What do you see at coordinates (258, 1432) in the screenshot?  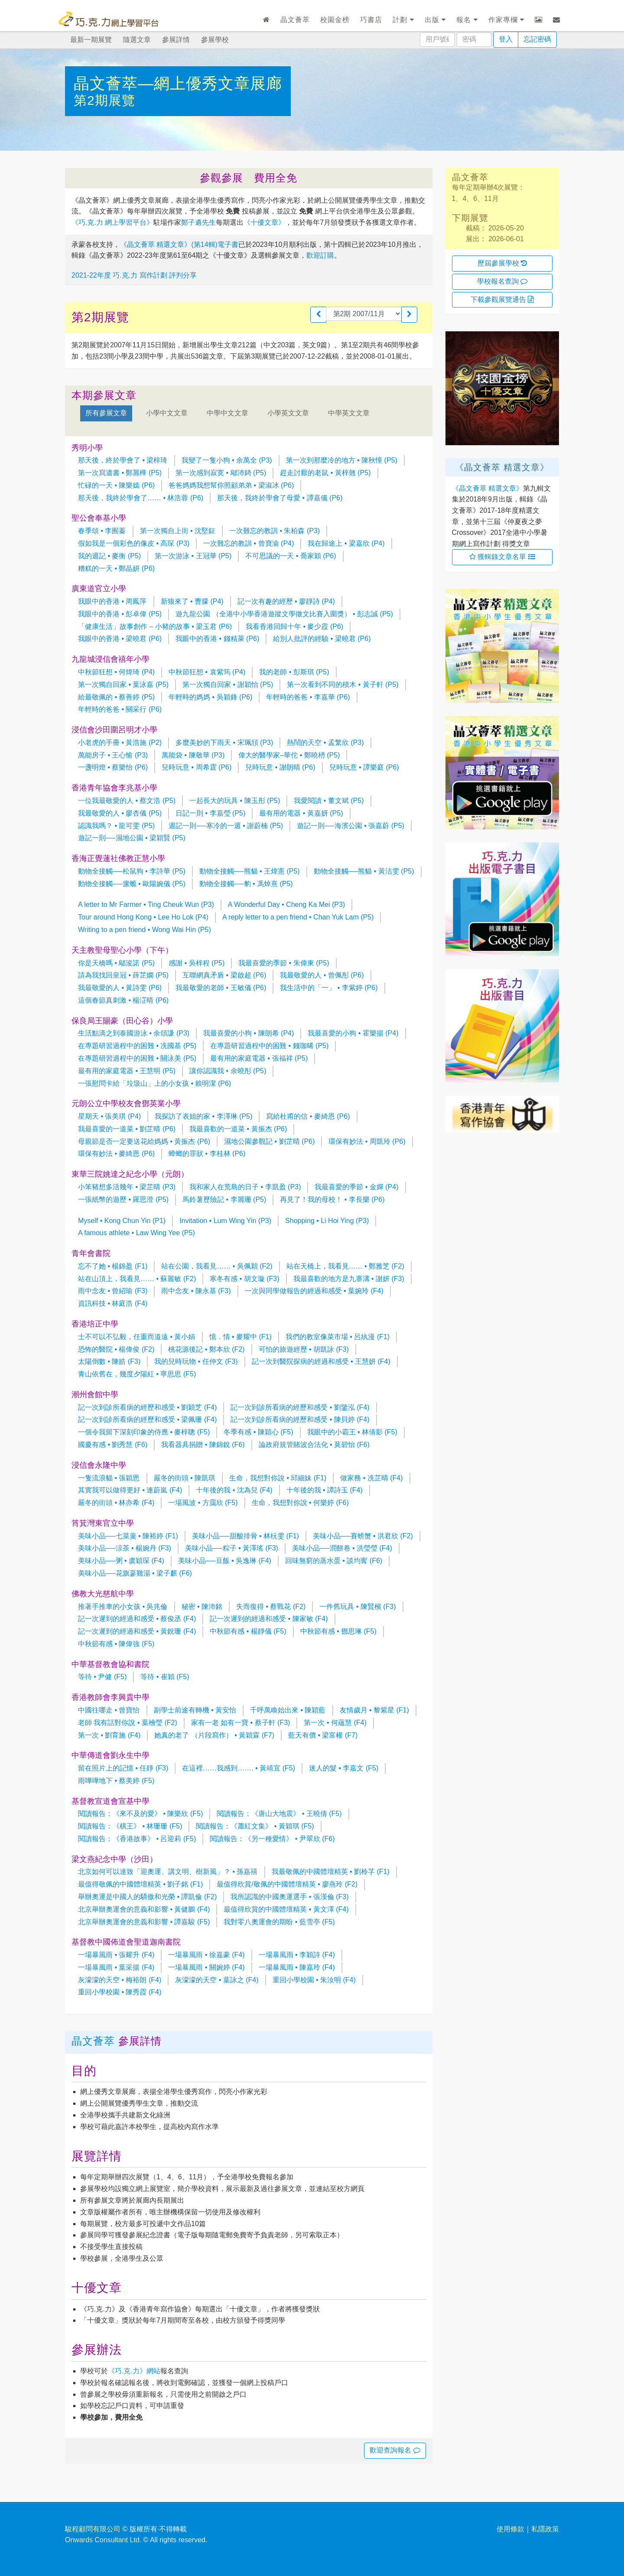 I see `冬季有感 • 陳穎心 (F5)` at bounding box center [258, 1432].